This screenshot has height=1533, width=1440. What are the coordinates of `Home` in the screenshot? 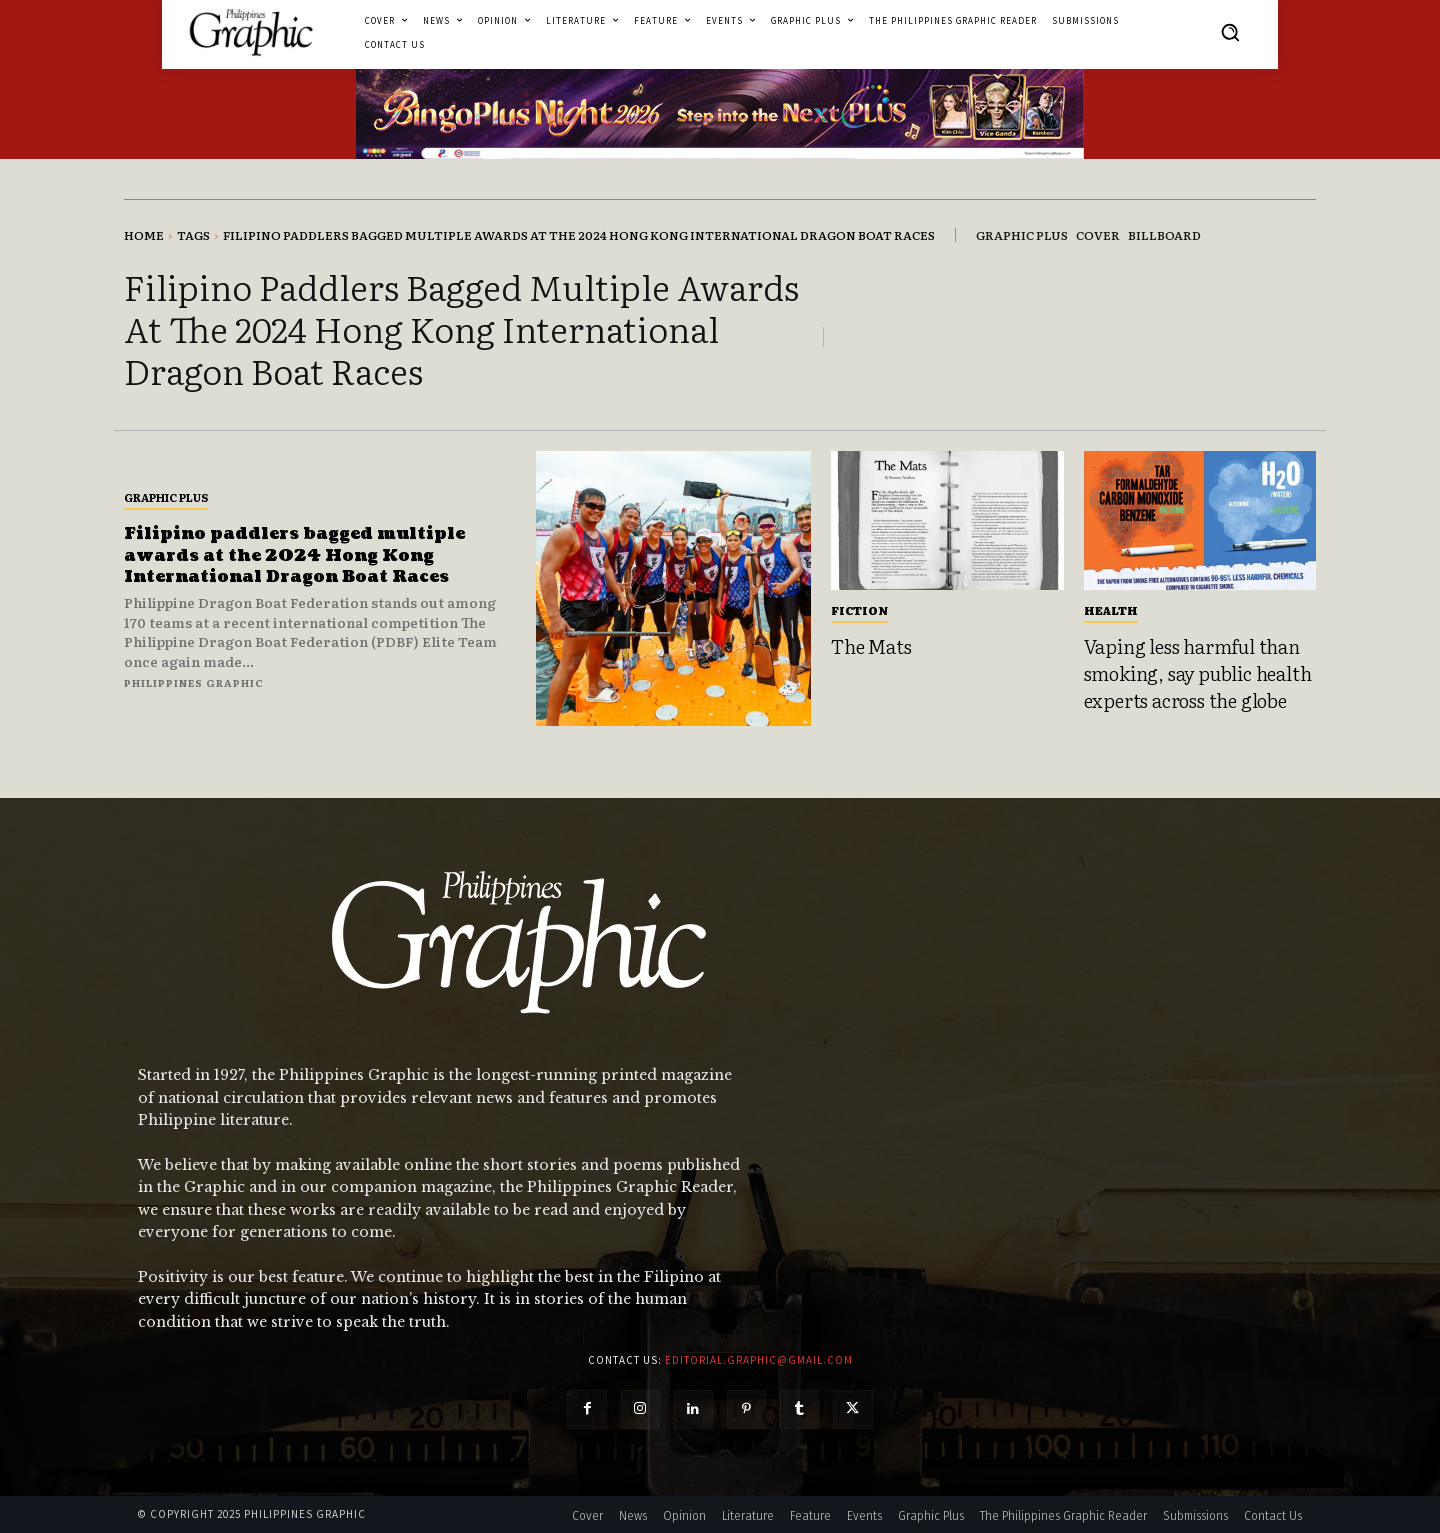 It's located at (144, 235).